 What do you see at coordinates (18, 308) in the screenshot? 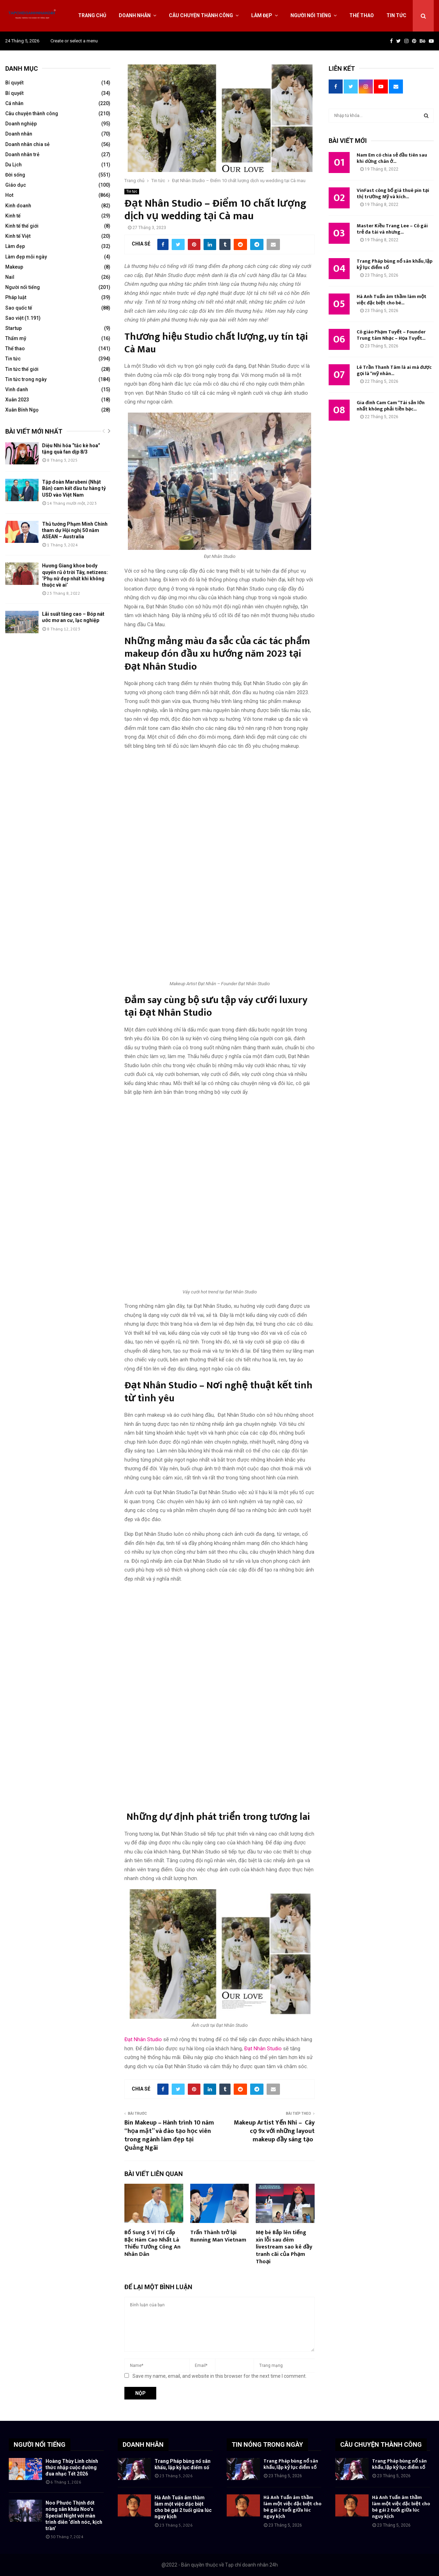
I see `Sao quốc tế` at bounding box center [18, 308].